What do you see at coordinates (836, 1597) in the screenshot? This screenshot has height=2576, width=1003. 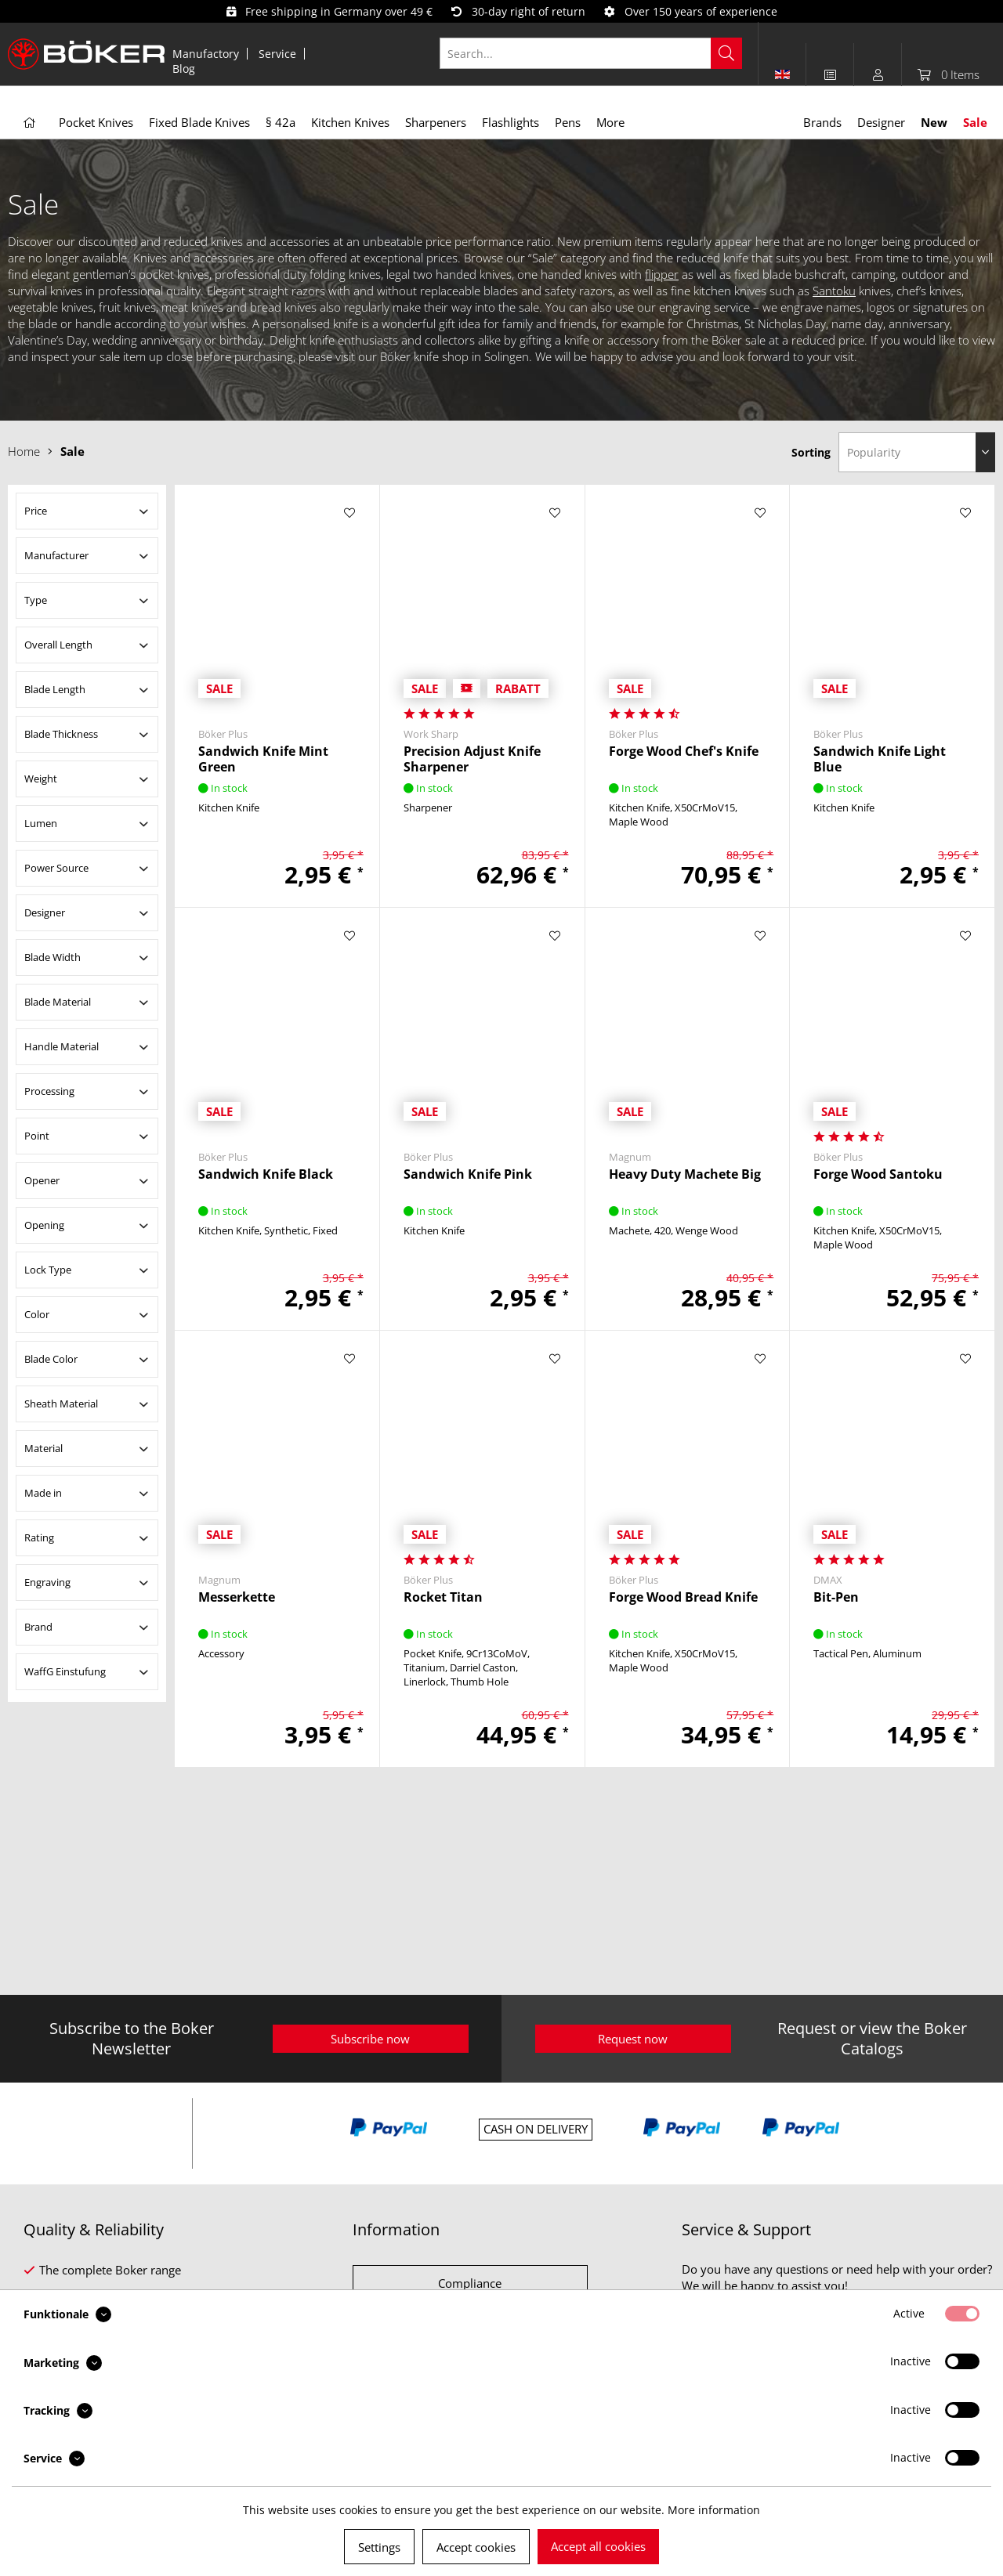 I see `Bit-Pen` at bounding box center [836, 1597].